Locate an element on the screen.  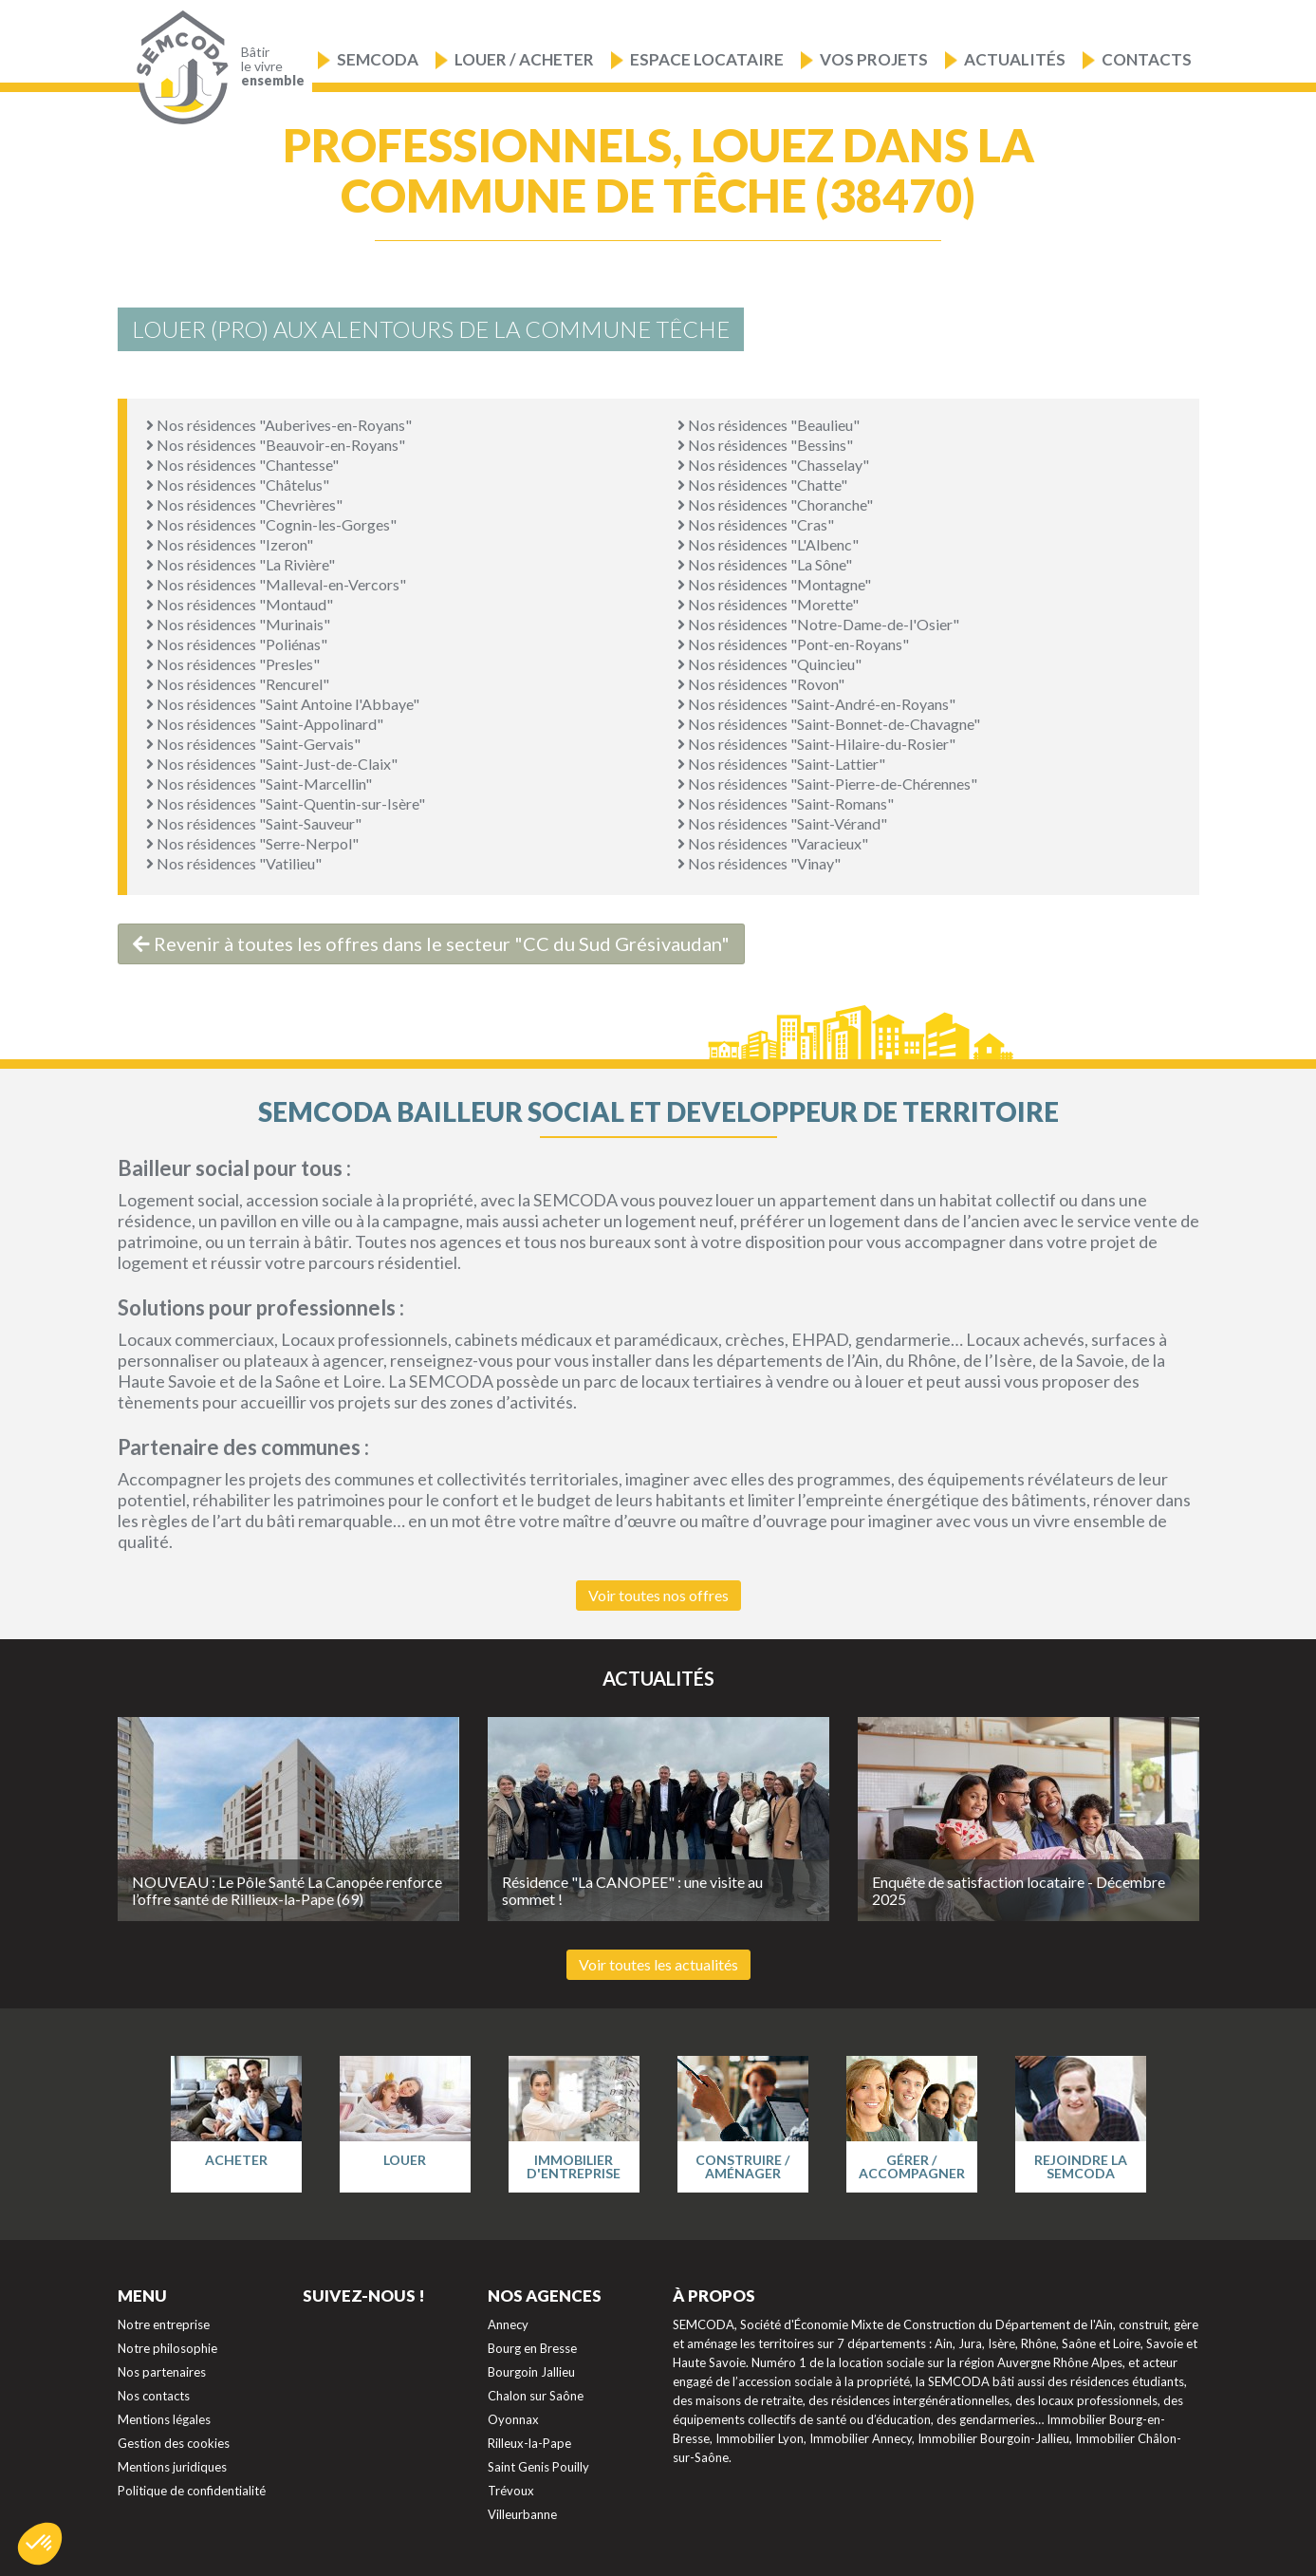
Nos résidences "Saint-André-en-Royans" is located at coordinates (816, 704).